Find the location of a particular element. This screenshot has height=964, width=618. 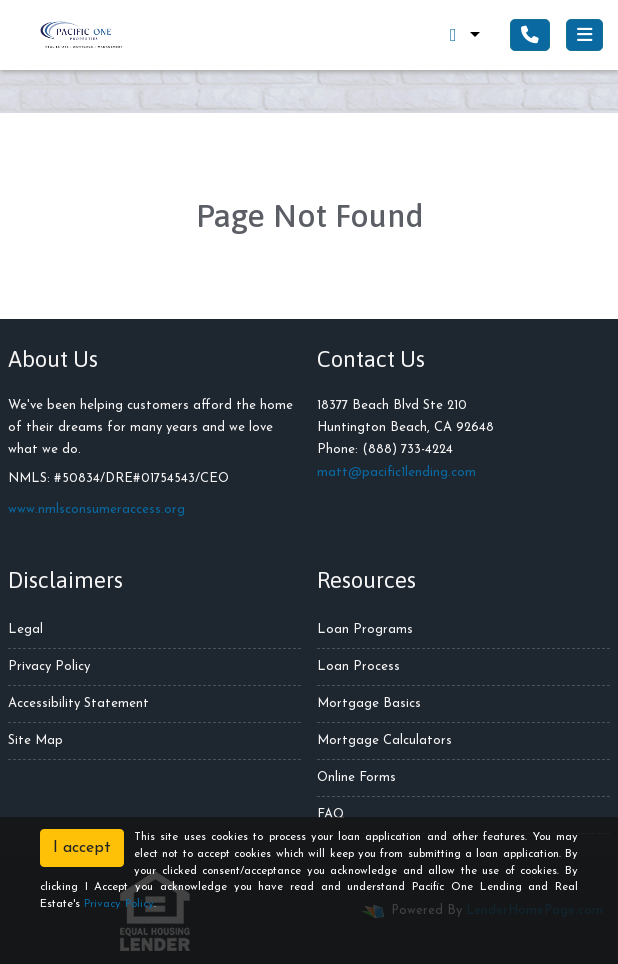

Online Forms is located at coordinates (356, 777).